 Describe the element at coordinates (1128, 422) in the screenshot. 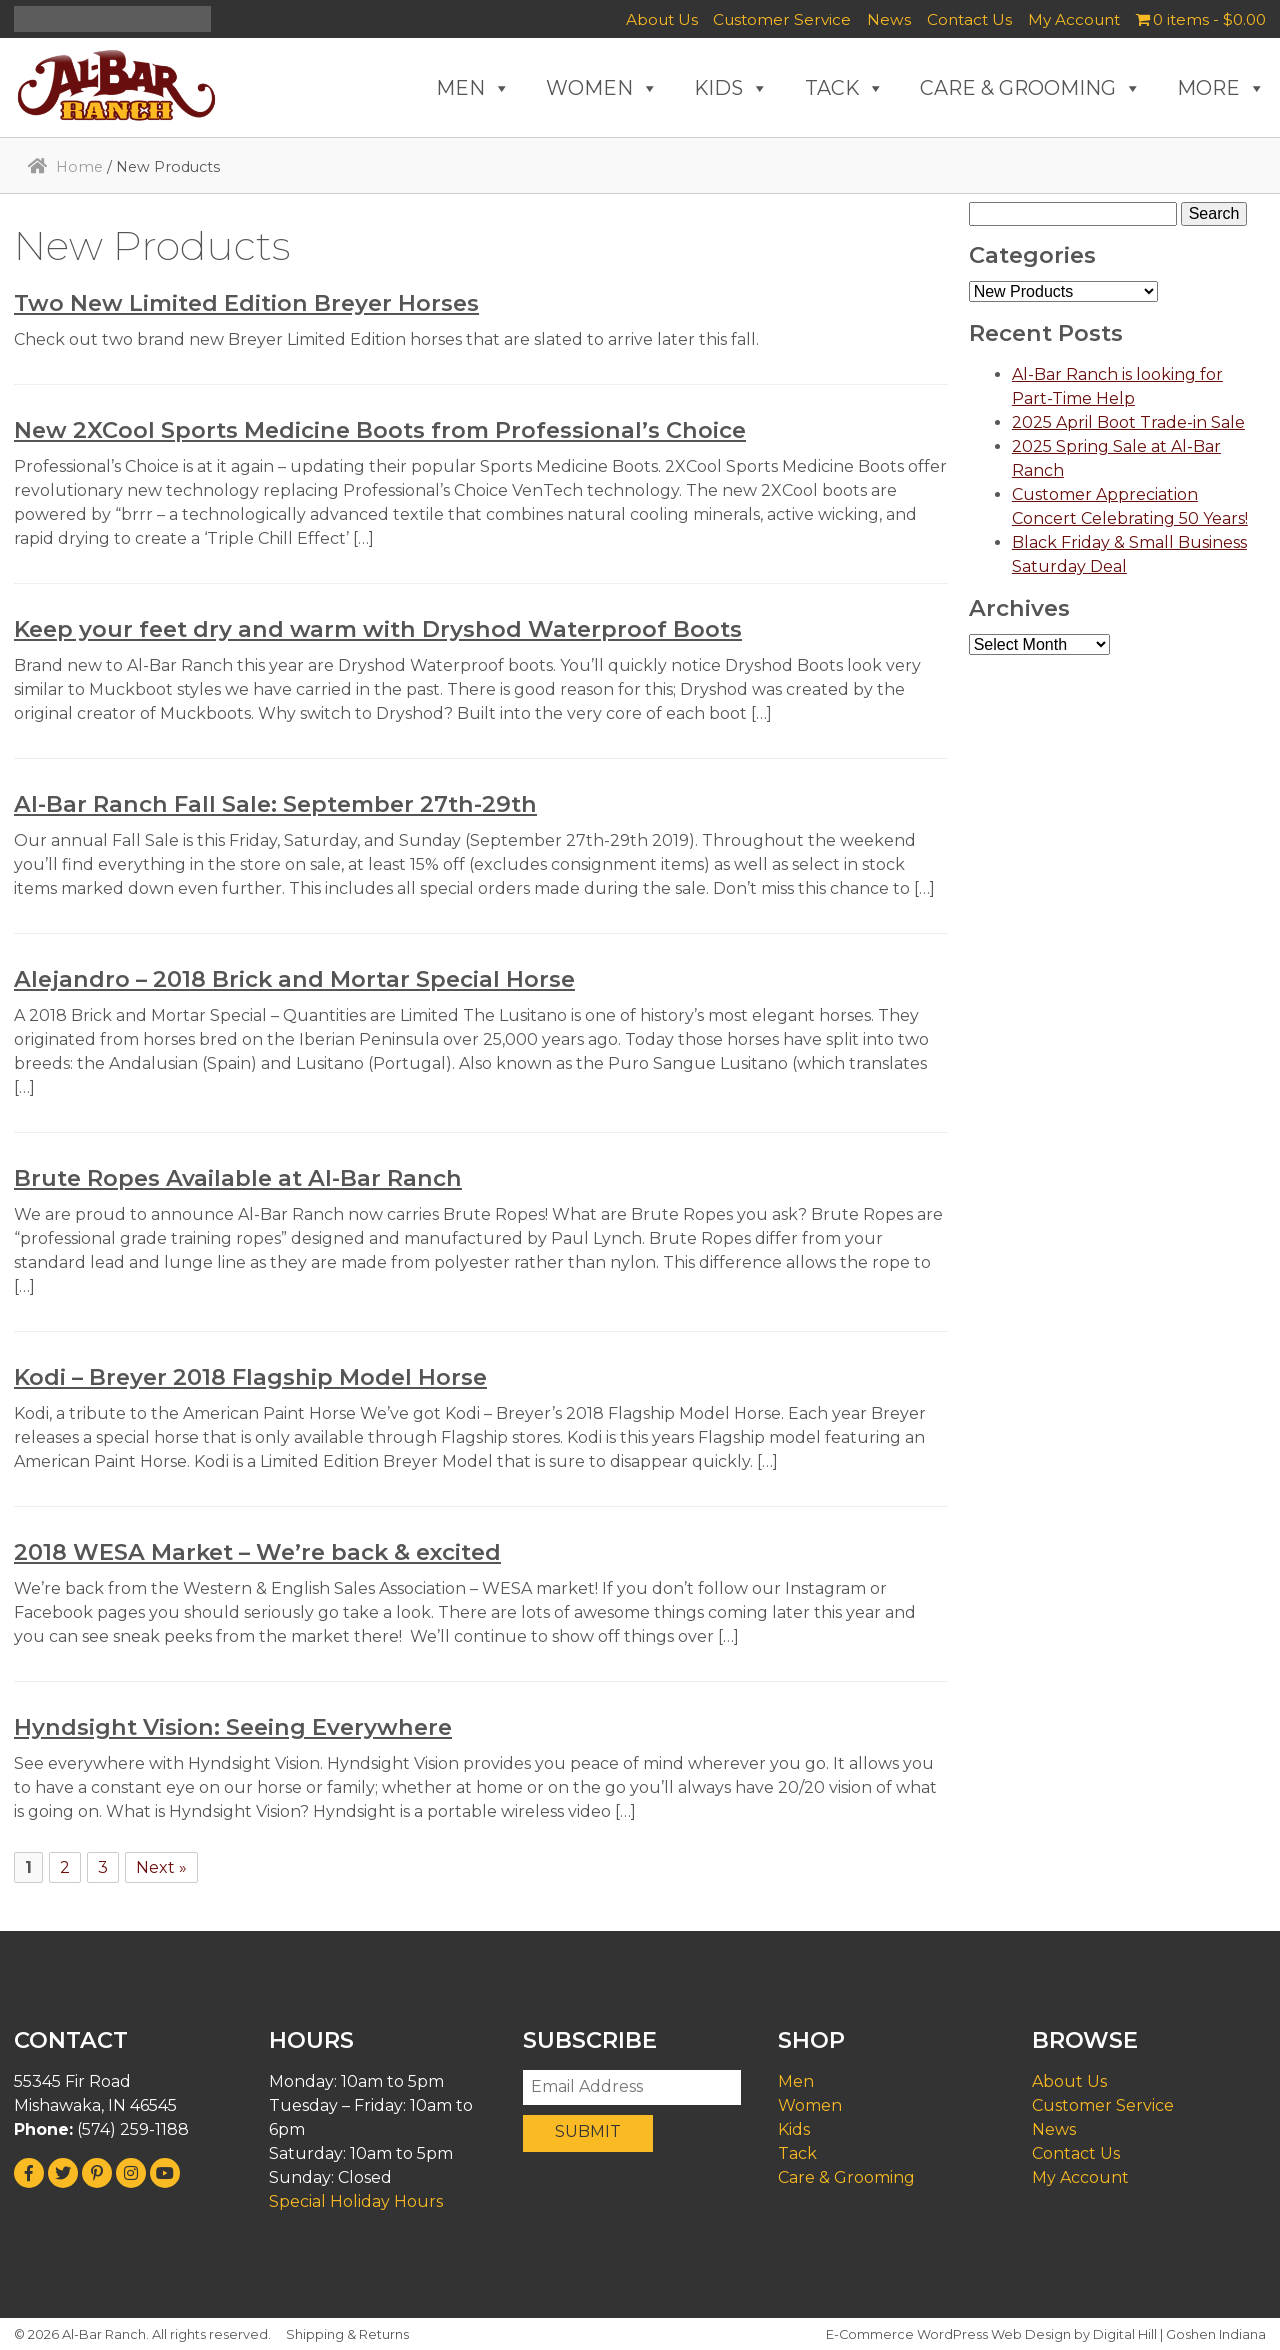

I see `2025 April Boot Trade-in Sale` at that location.